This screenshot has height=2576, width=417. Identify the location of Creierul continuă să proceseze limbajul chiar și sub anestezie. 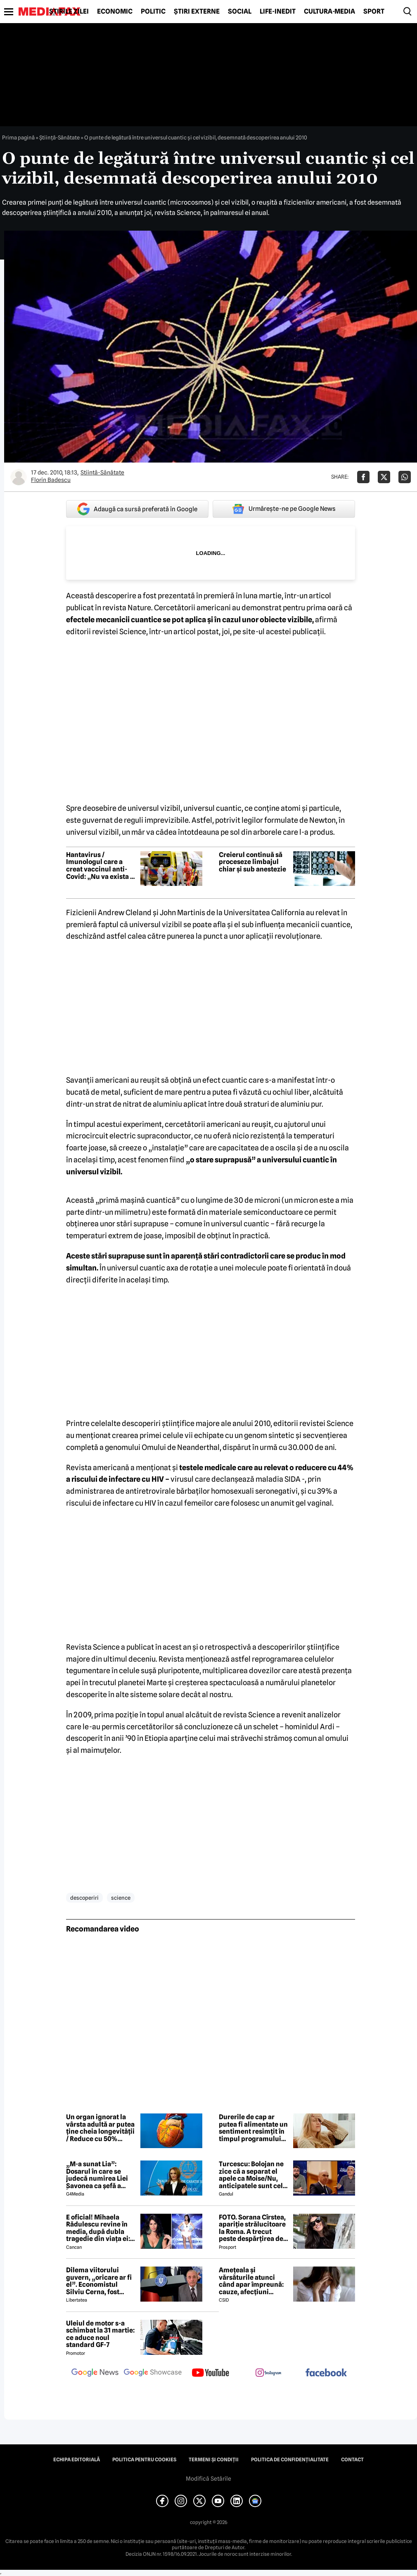
(252, 862).